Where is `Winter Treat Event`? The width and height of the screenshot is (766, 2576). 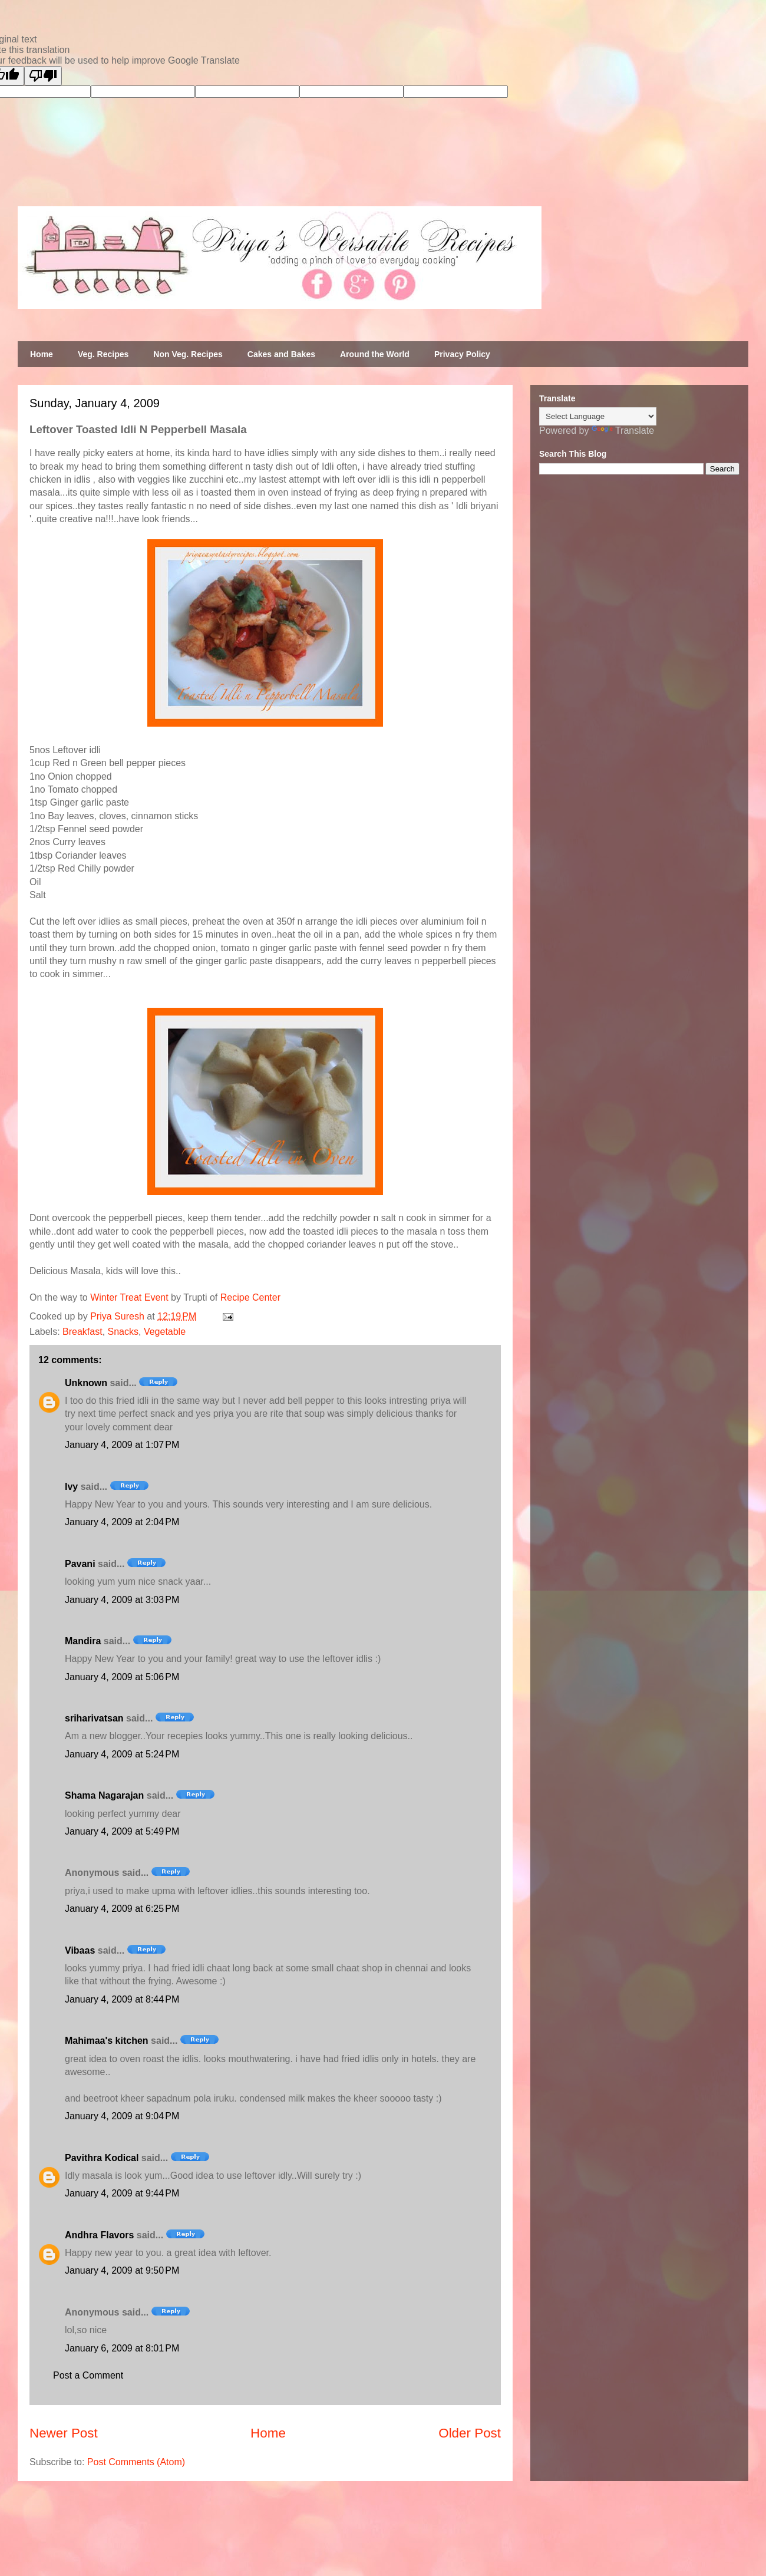 Winter Treat Event is located at coordinates (129, 1297).